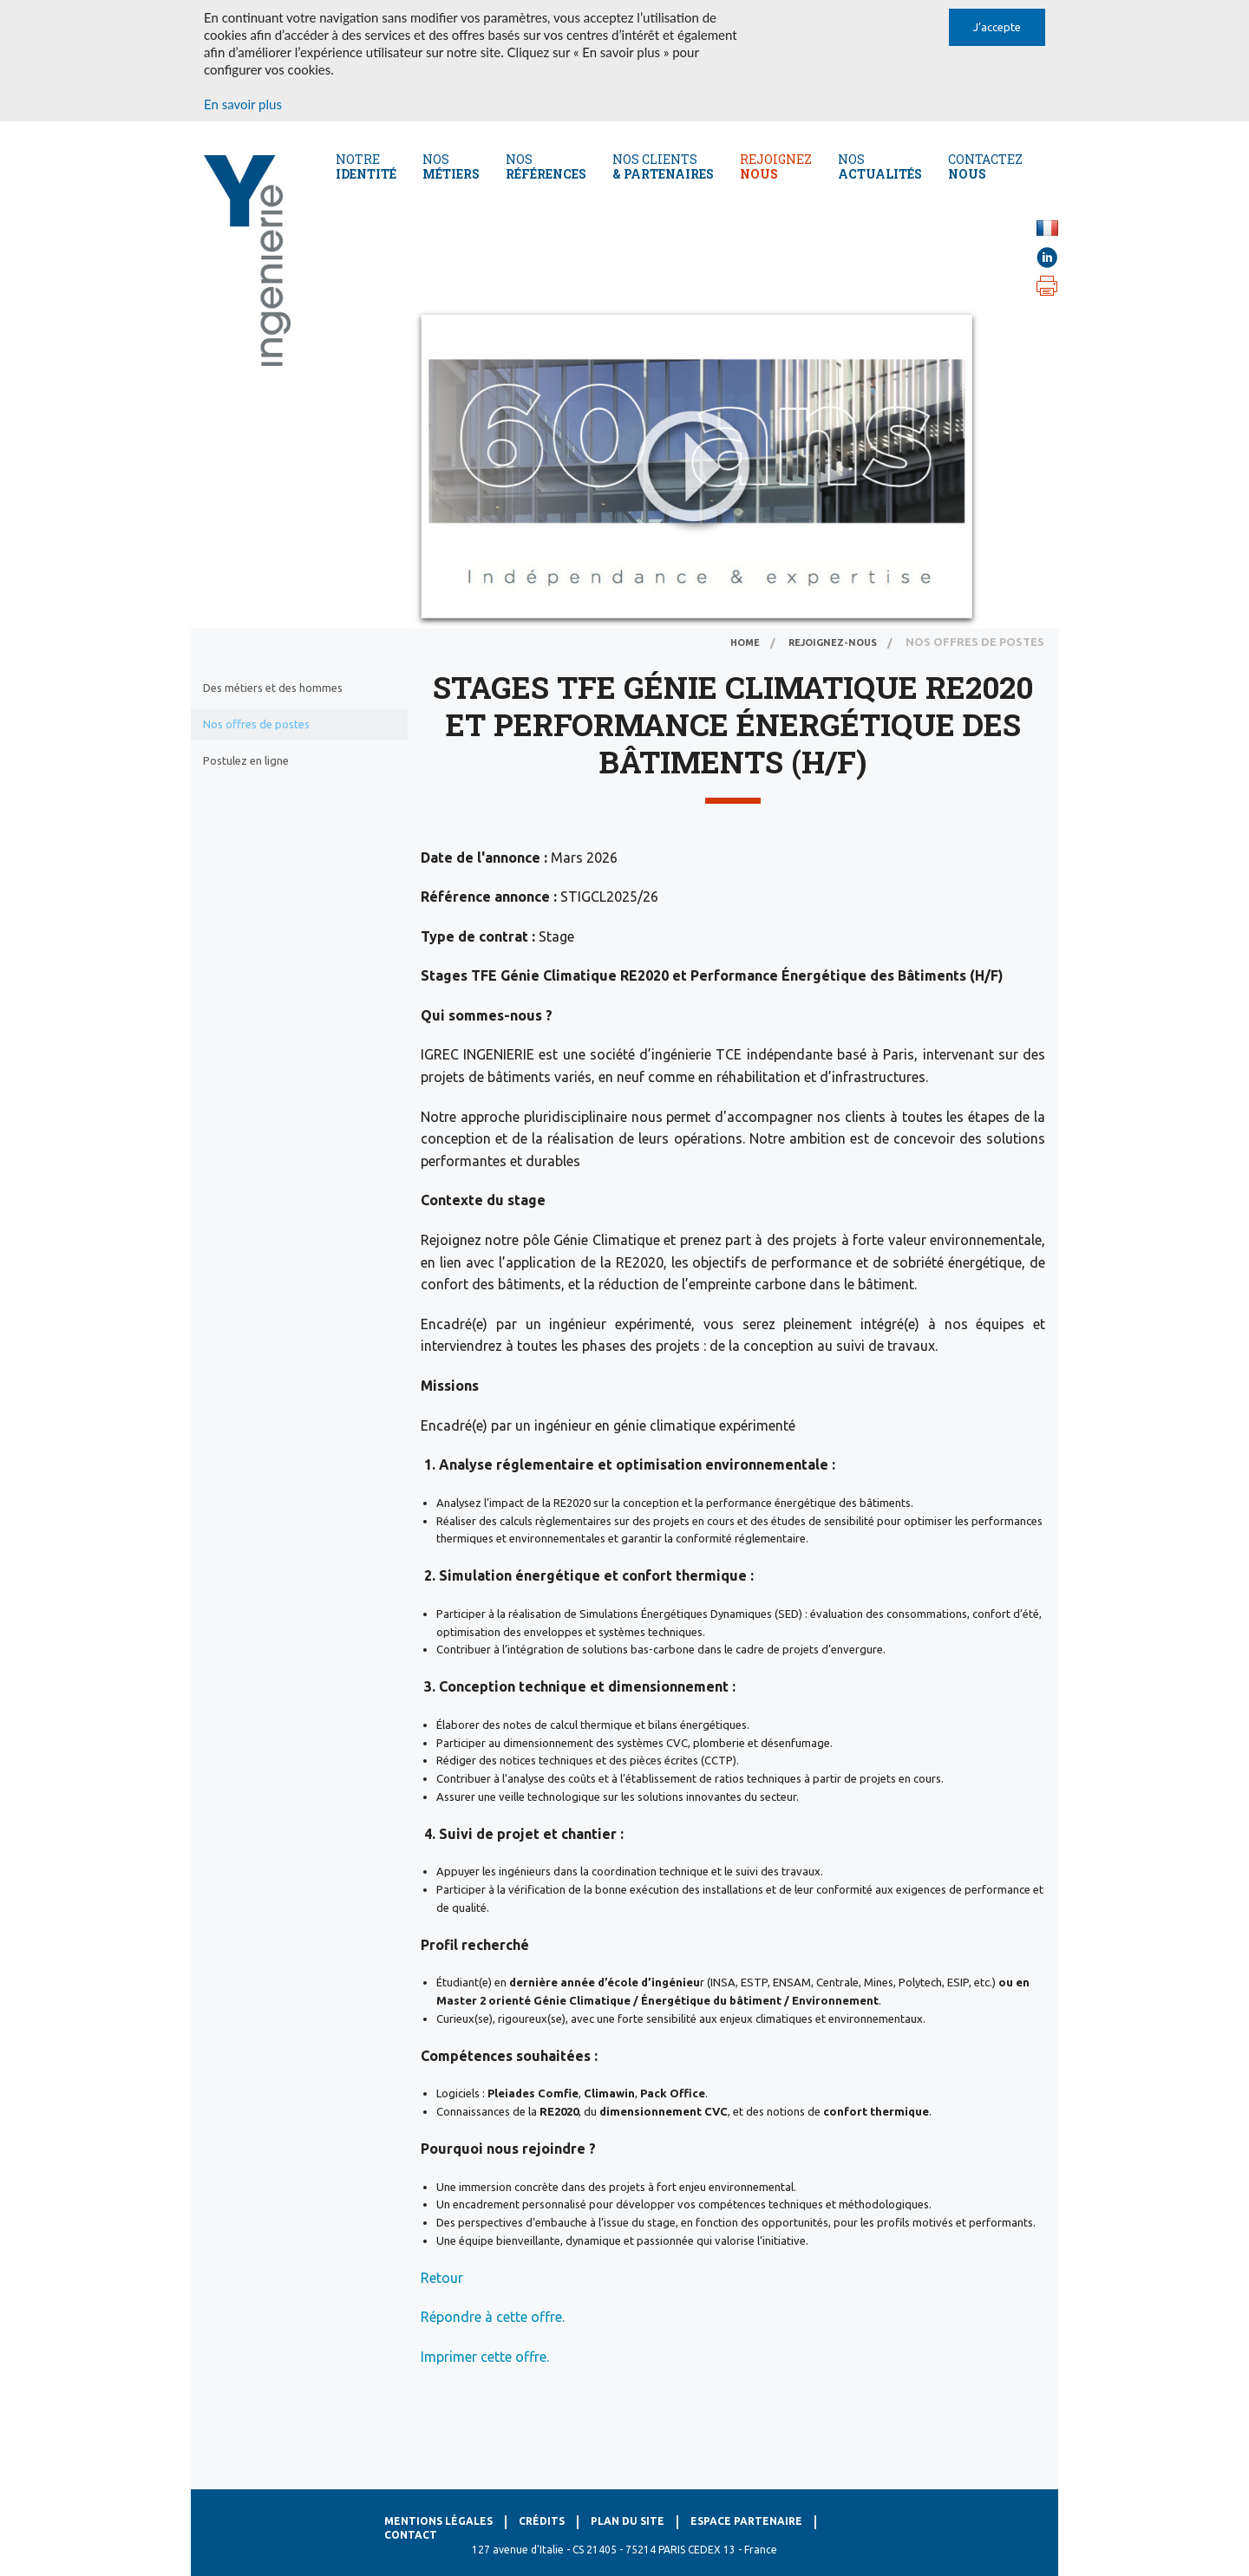  I want to click on Des métiers et des hommes, so click(273, 687).